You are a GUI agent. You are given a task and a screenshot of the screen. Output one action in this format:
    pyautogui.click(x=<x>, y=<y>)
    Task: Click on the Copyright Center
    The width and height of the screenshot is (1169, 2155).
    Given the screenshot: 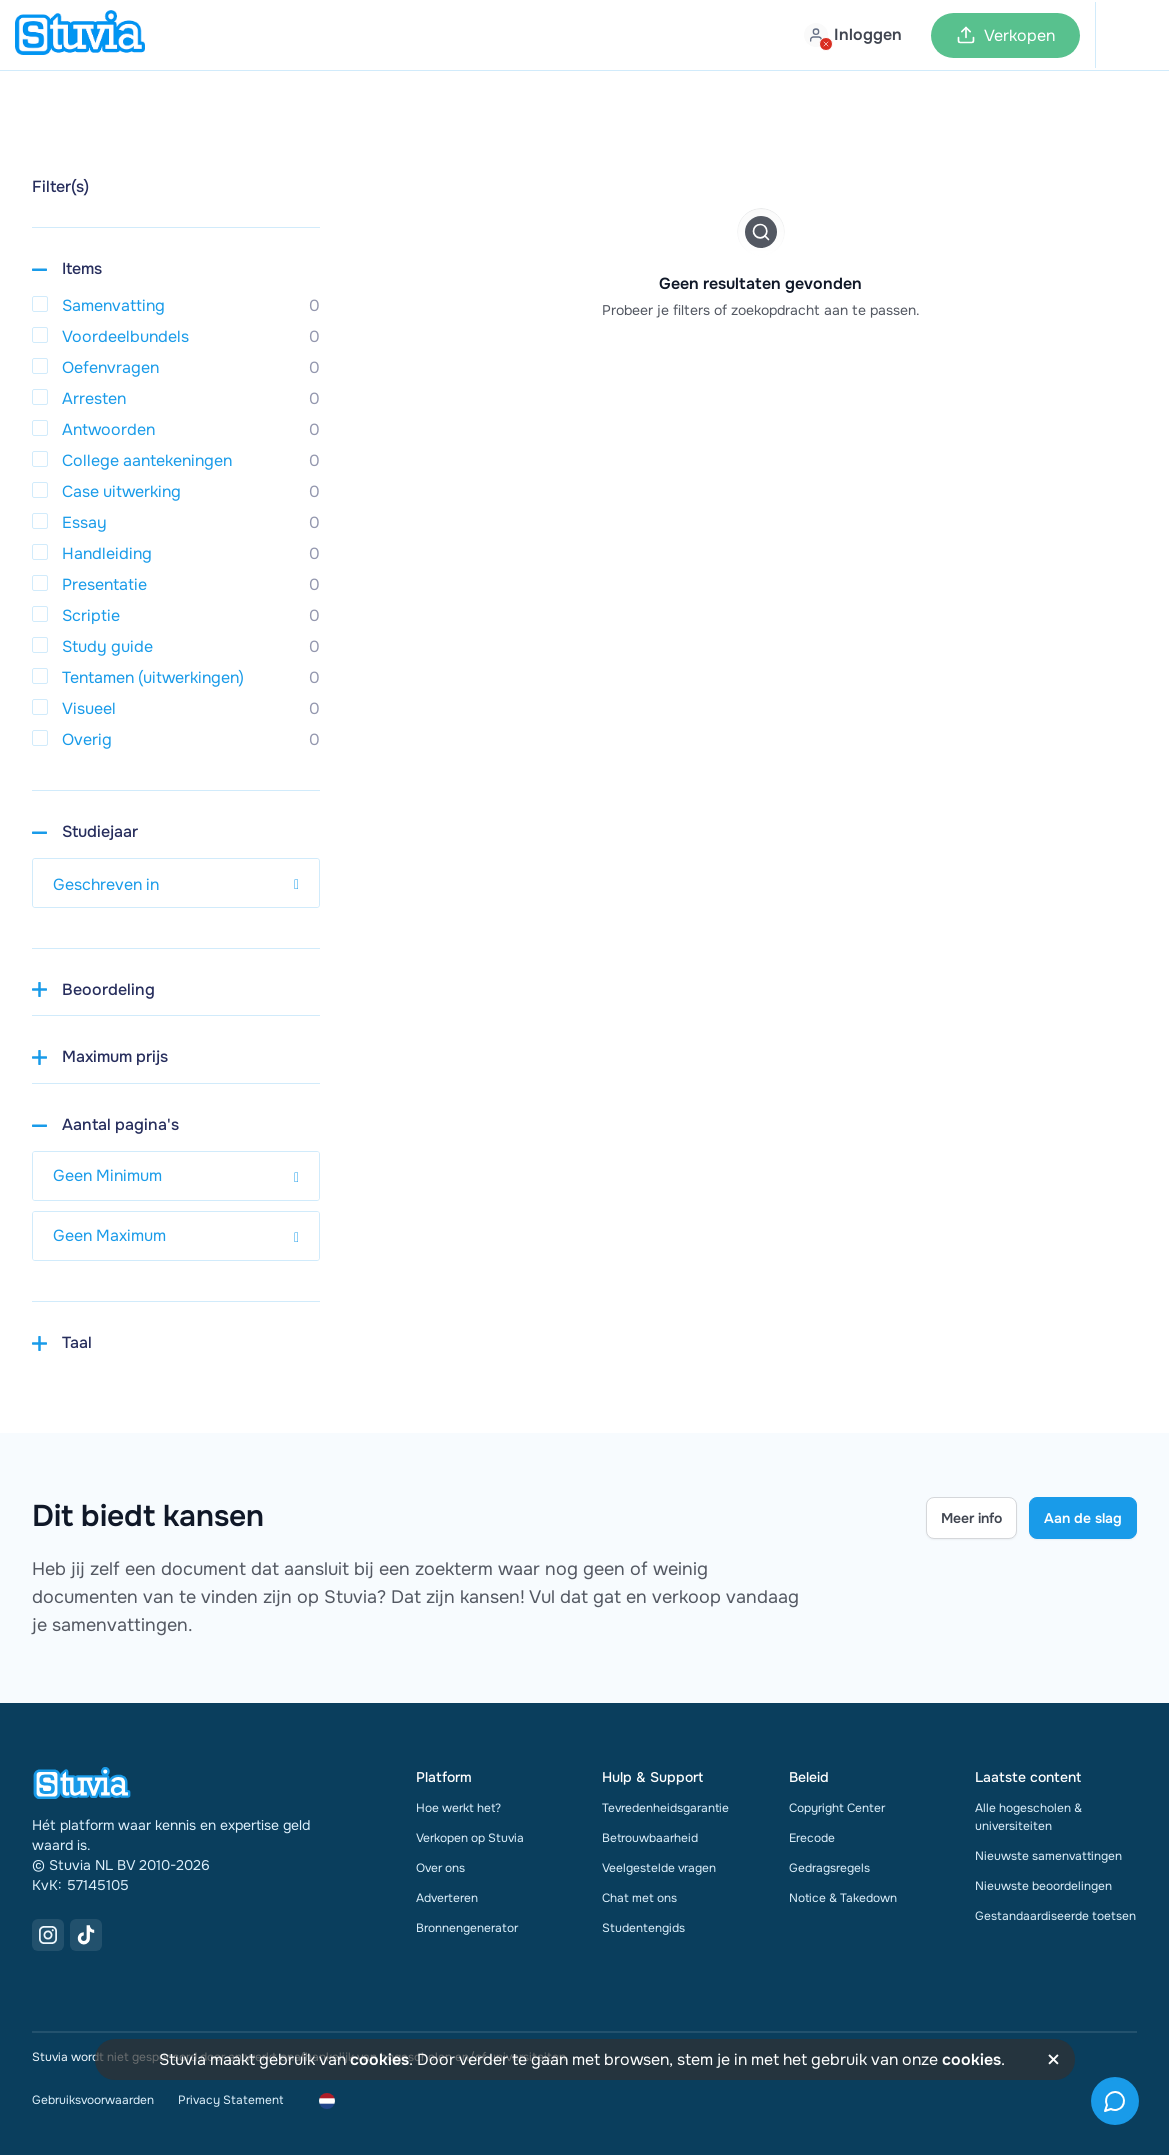 What is the action you would take?
    pyautogui.click(x=837, y=1808)
    